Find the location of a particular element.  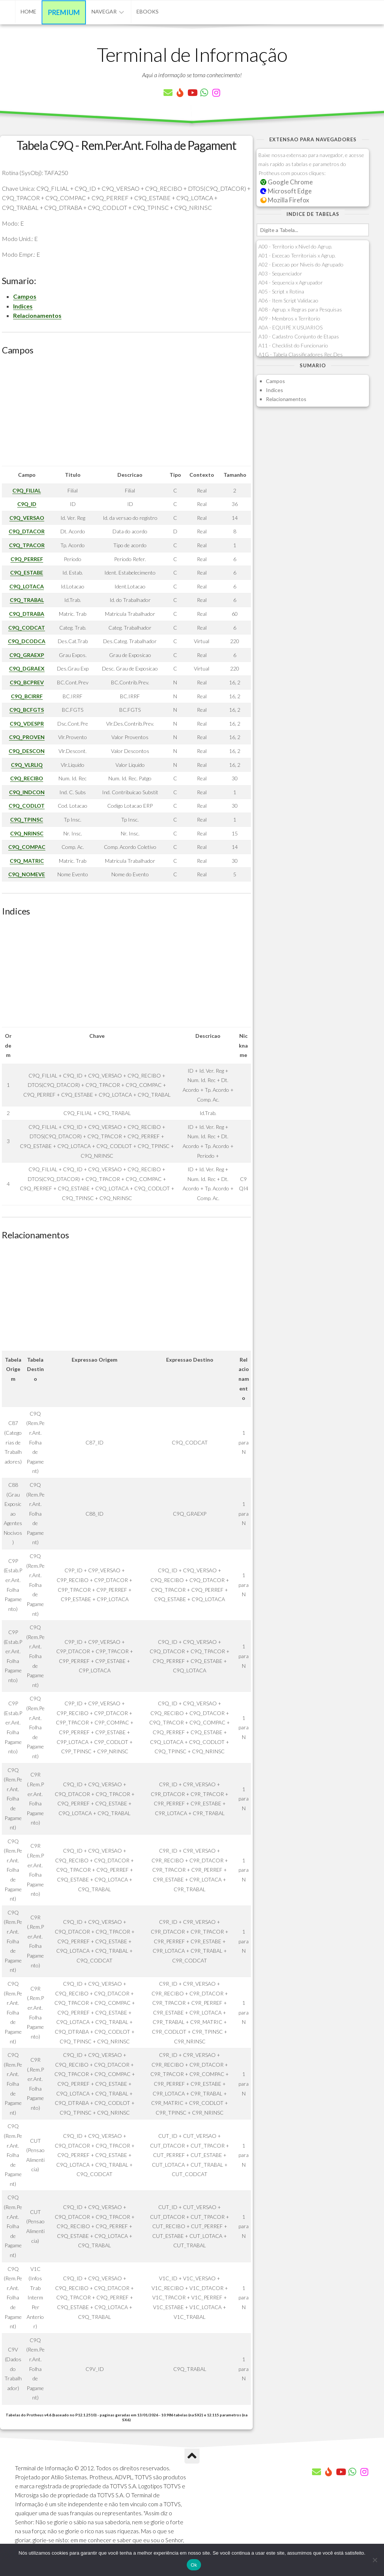

C9Q_GRAEXP is located at coordinates (26, 655).